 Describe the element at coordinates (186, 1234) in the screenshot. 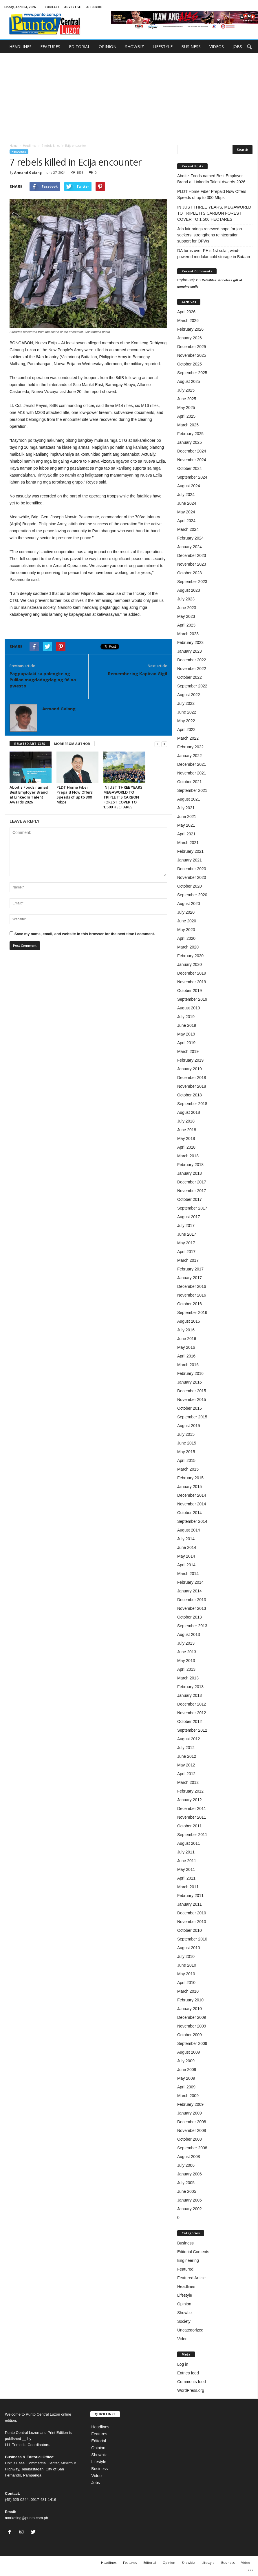

I see `June 2017` at that location.